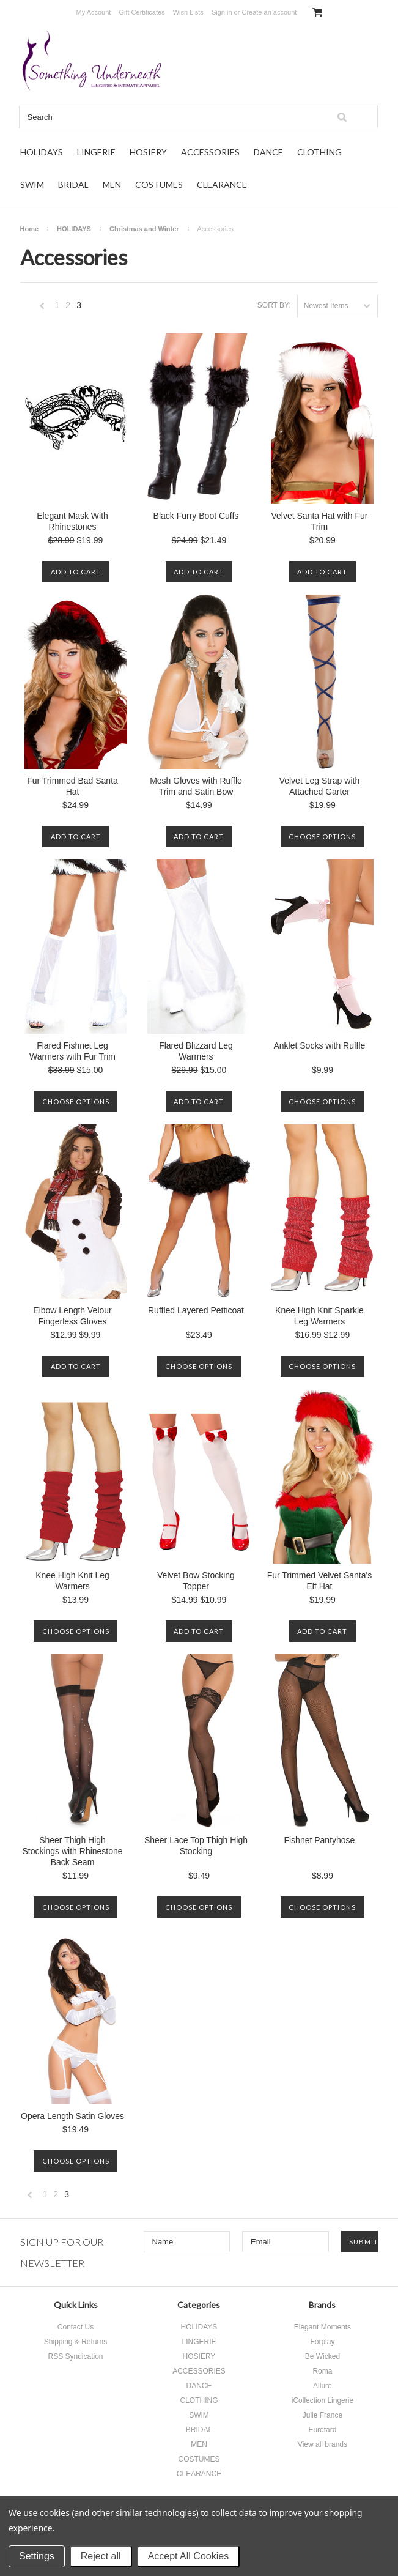 The image size is (398, 2576). I want to click on iCollection Lingerie, so click(322, 2400).